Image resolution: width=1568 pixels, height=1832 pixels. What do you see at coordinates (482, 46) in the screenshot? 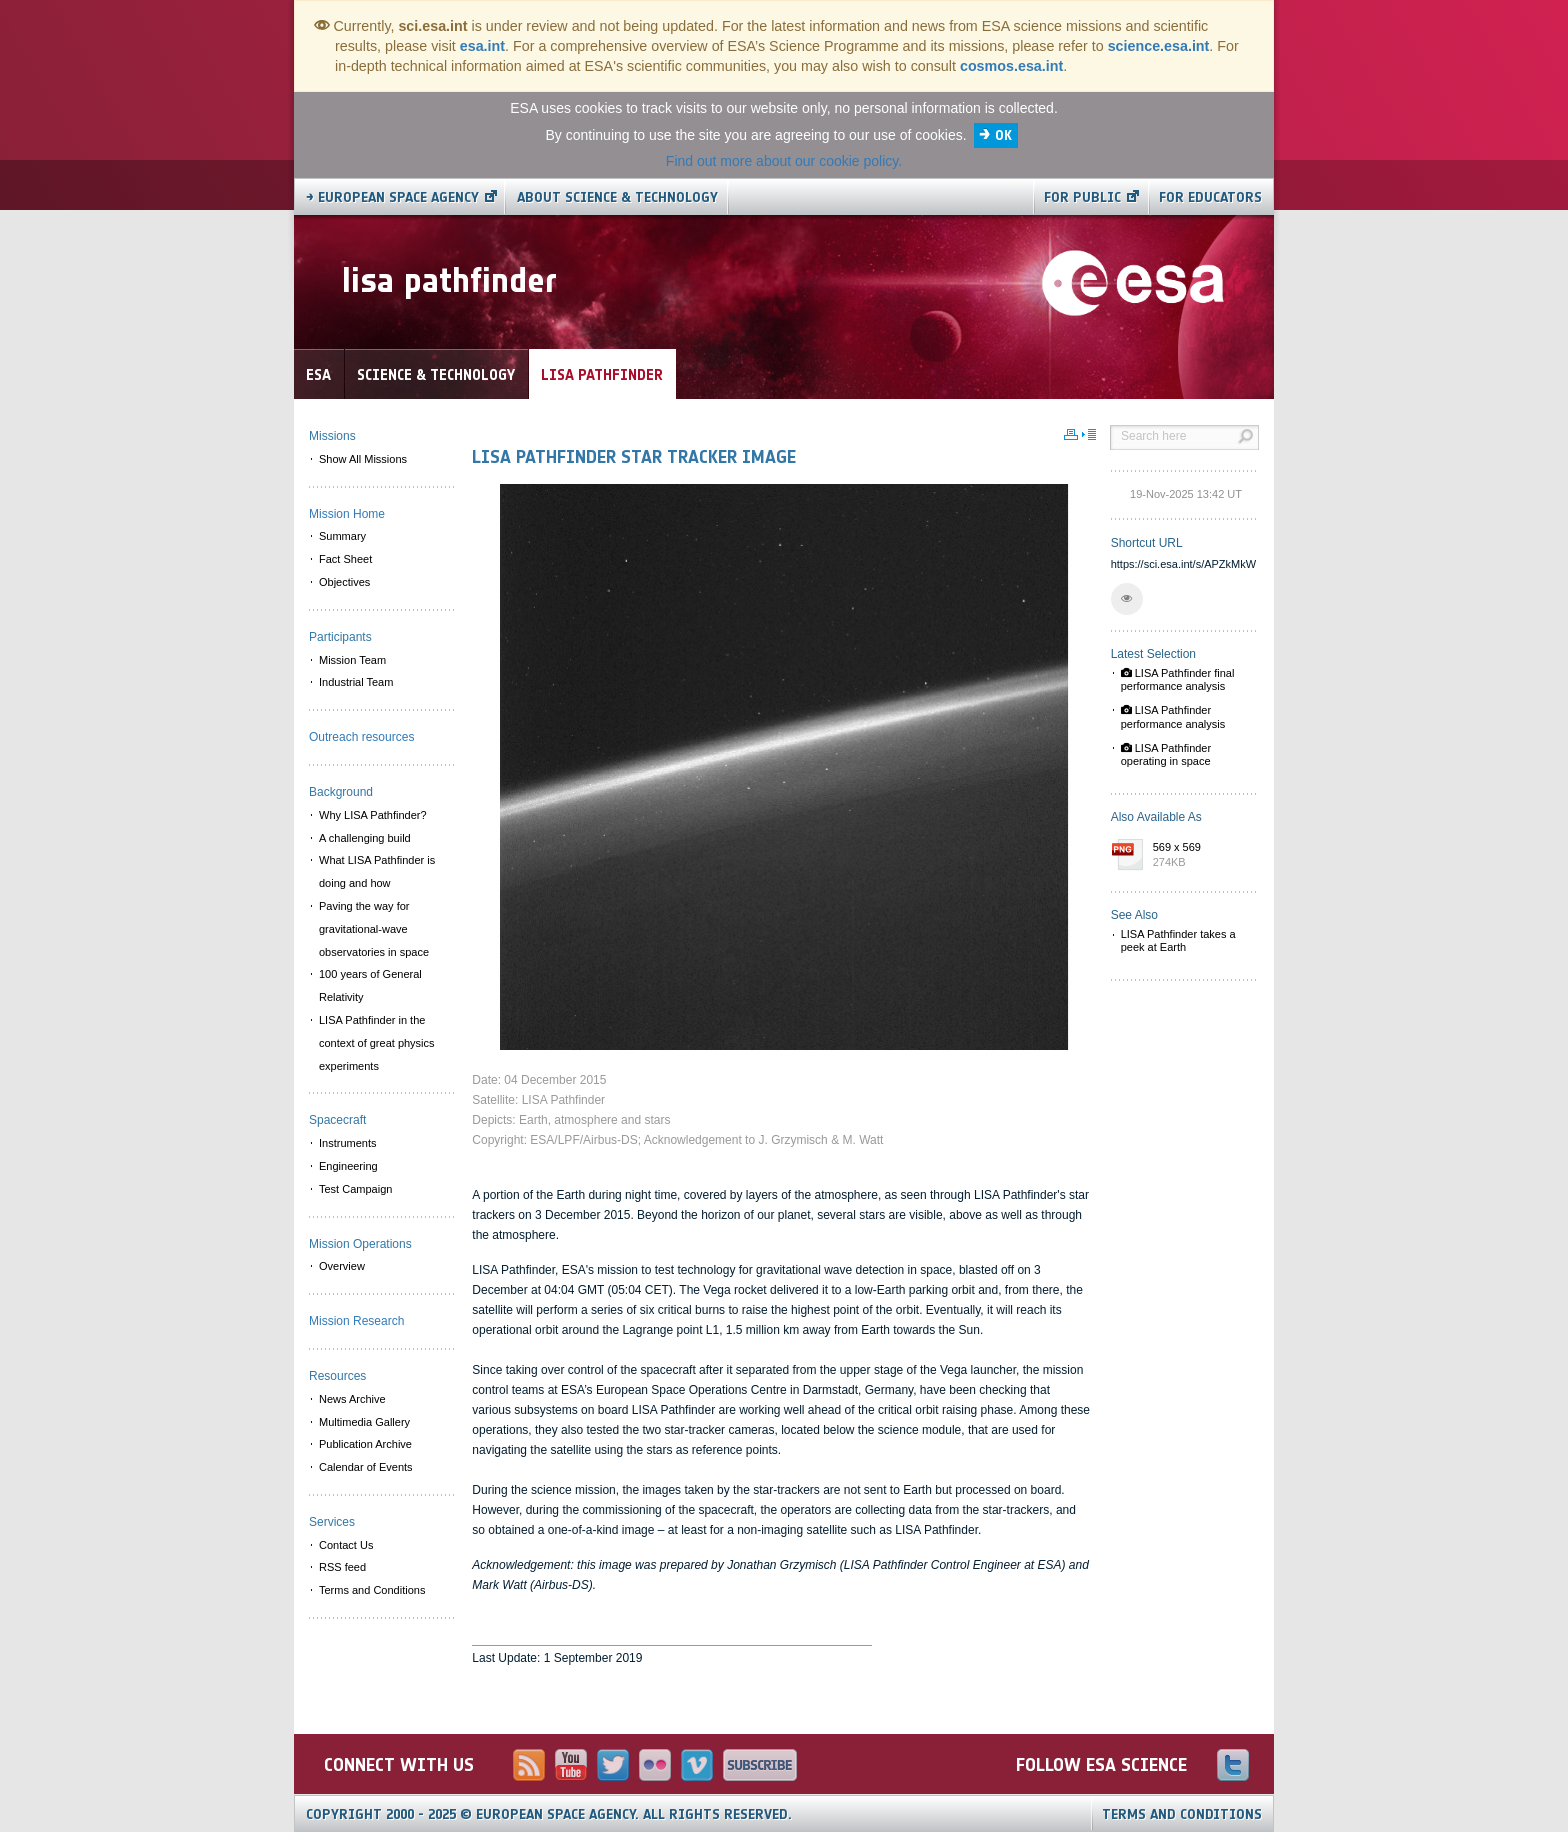
I see `esa.int` at bounding box center [482, 46].